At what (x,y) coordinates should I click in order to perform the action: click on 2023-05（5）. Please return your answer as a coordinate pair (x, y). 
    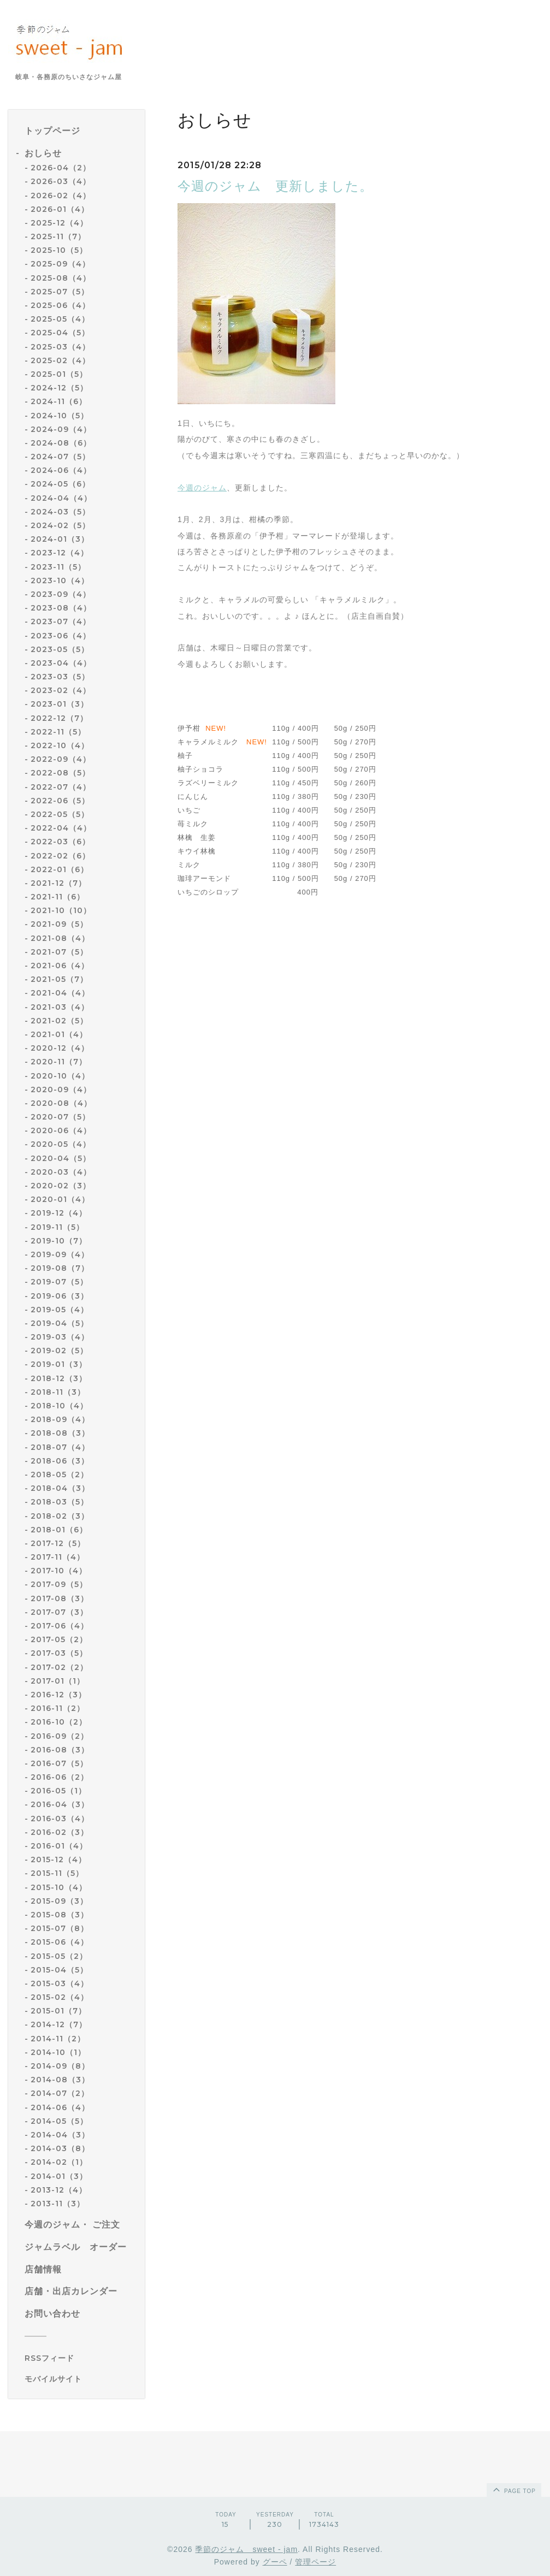
    Looking at the image, I should click on (60, 649).